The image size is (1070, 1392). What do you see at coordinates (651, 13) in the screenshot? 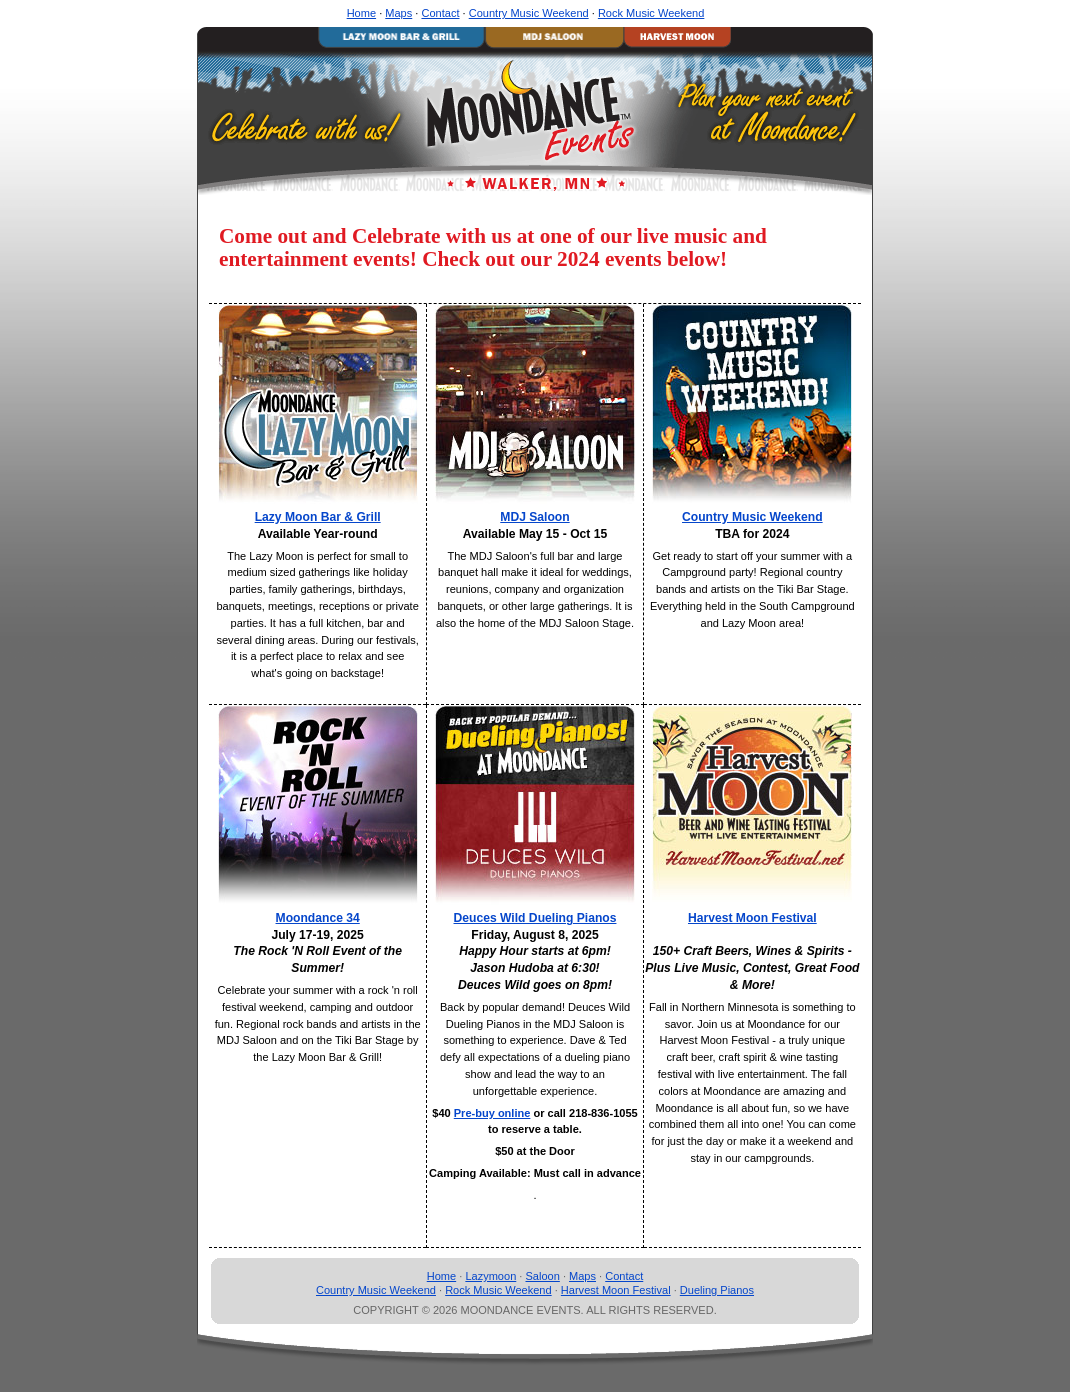
I see `Rock Music Weekend` at bounding box center [651, 13].